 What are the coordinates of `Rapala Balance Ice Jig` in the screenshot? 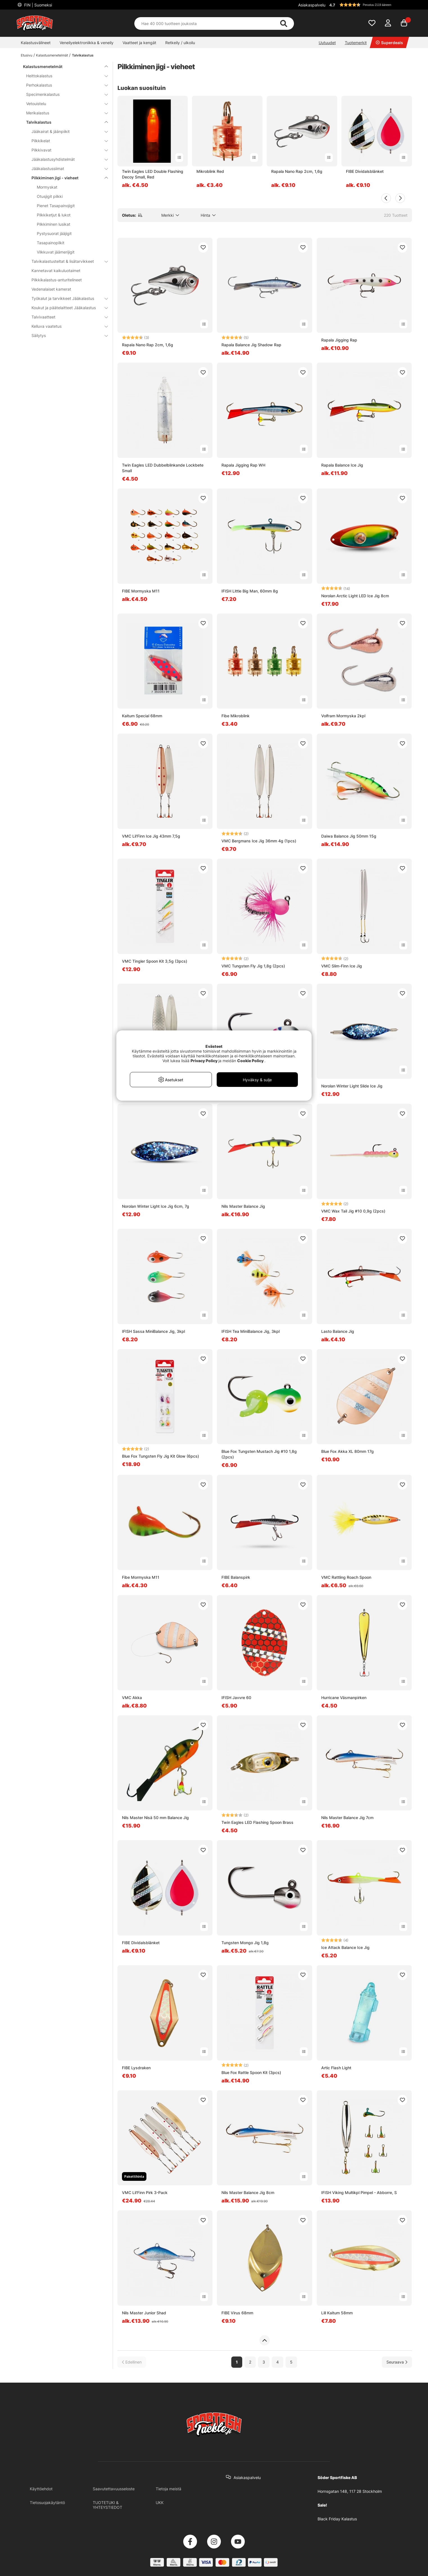 It's located at (342, 465).